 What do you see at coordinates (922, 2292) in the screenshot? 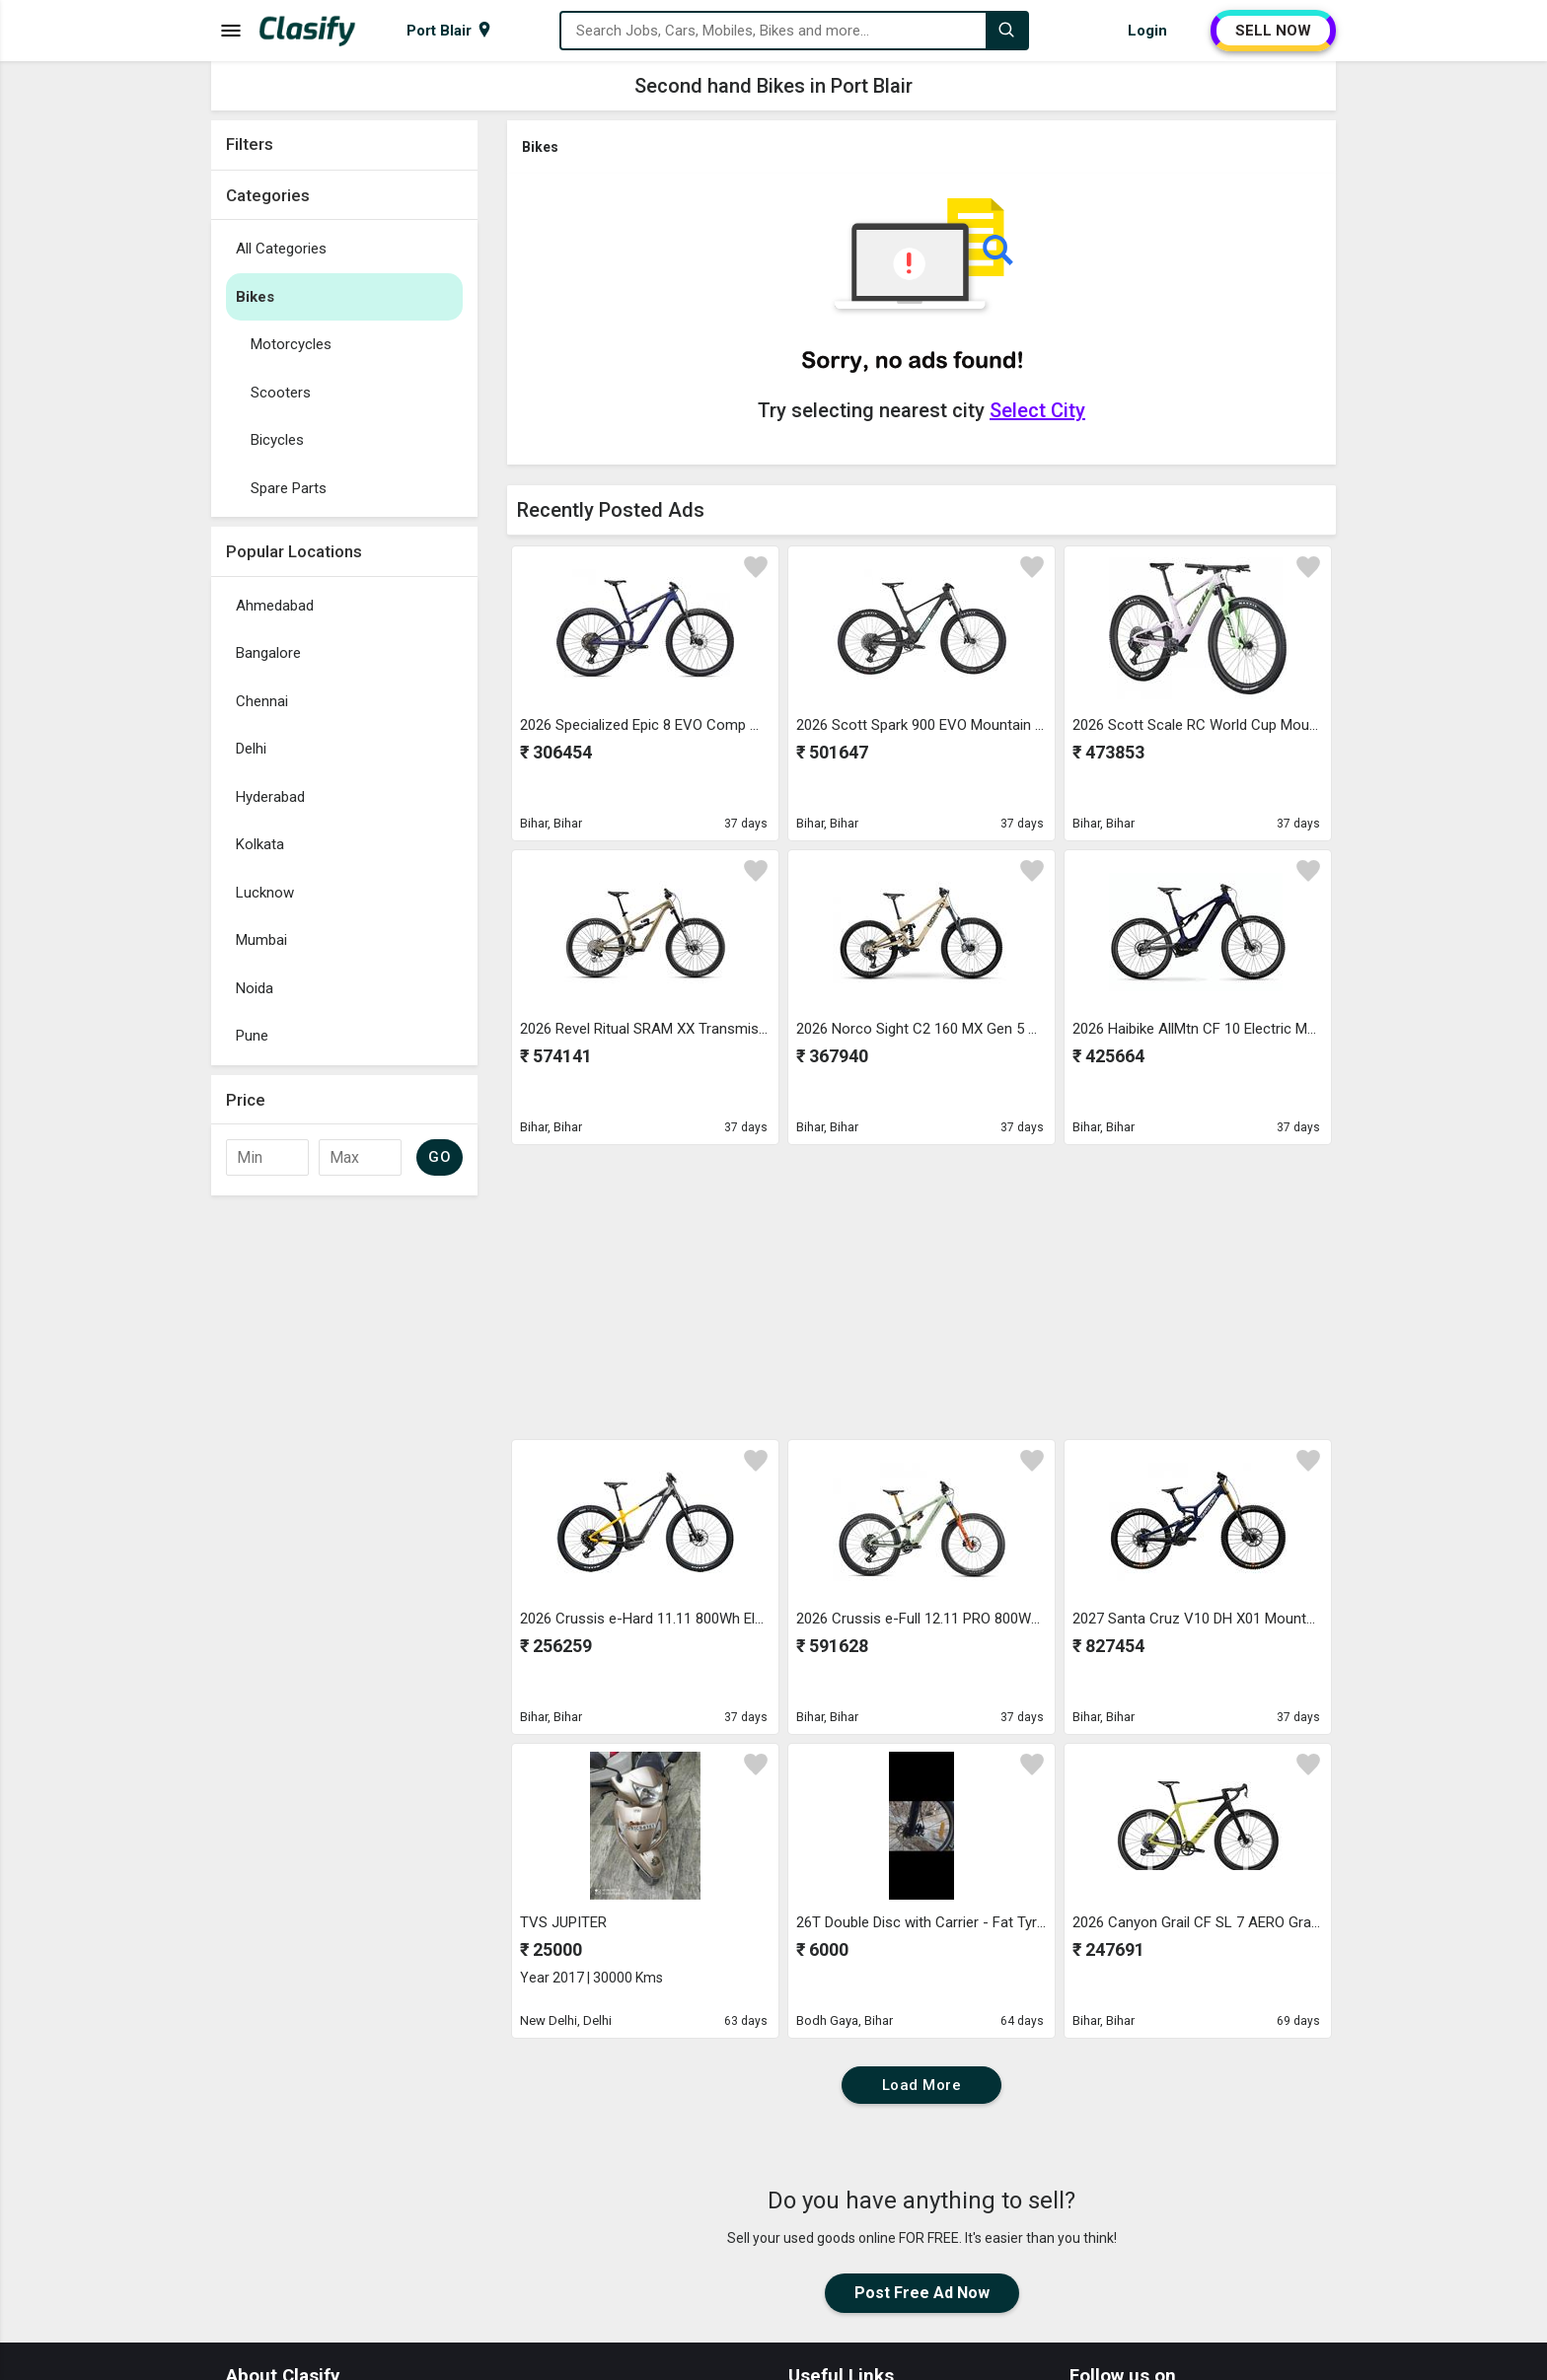
I see `Post Free Ad Now` at bounding box center [922, 2292].